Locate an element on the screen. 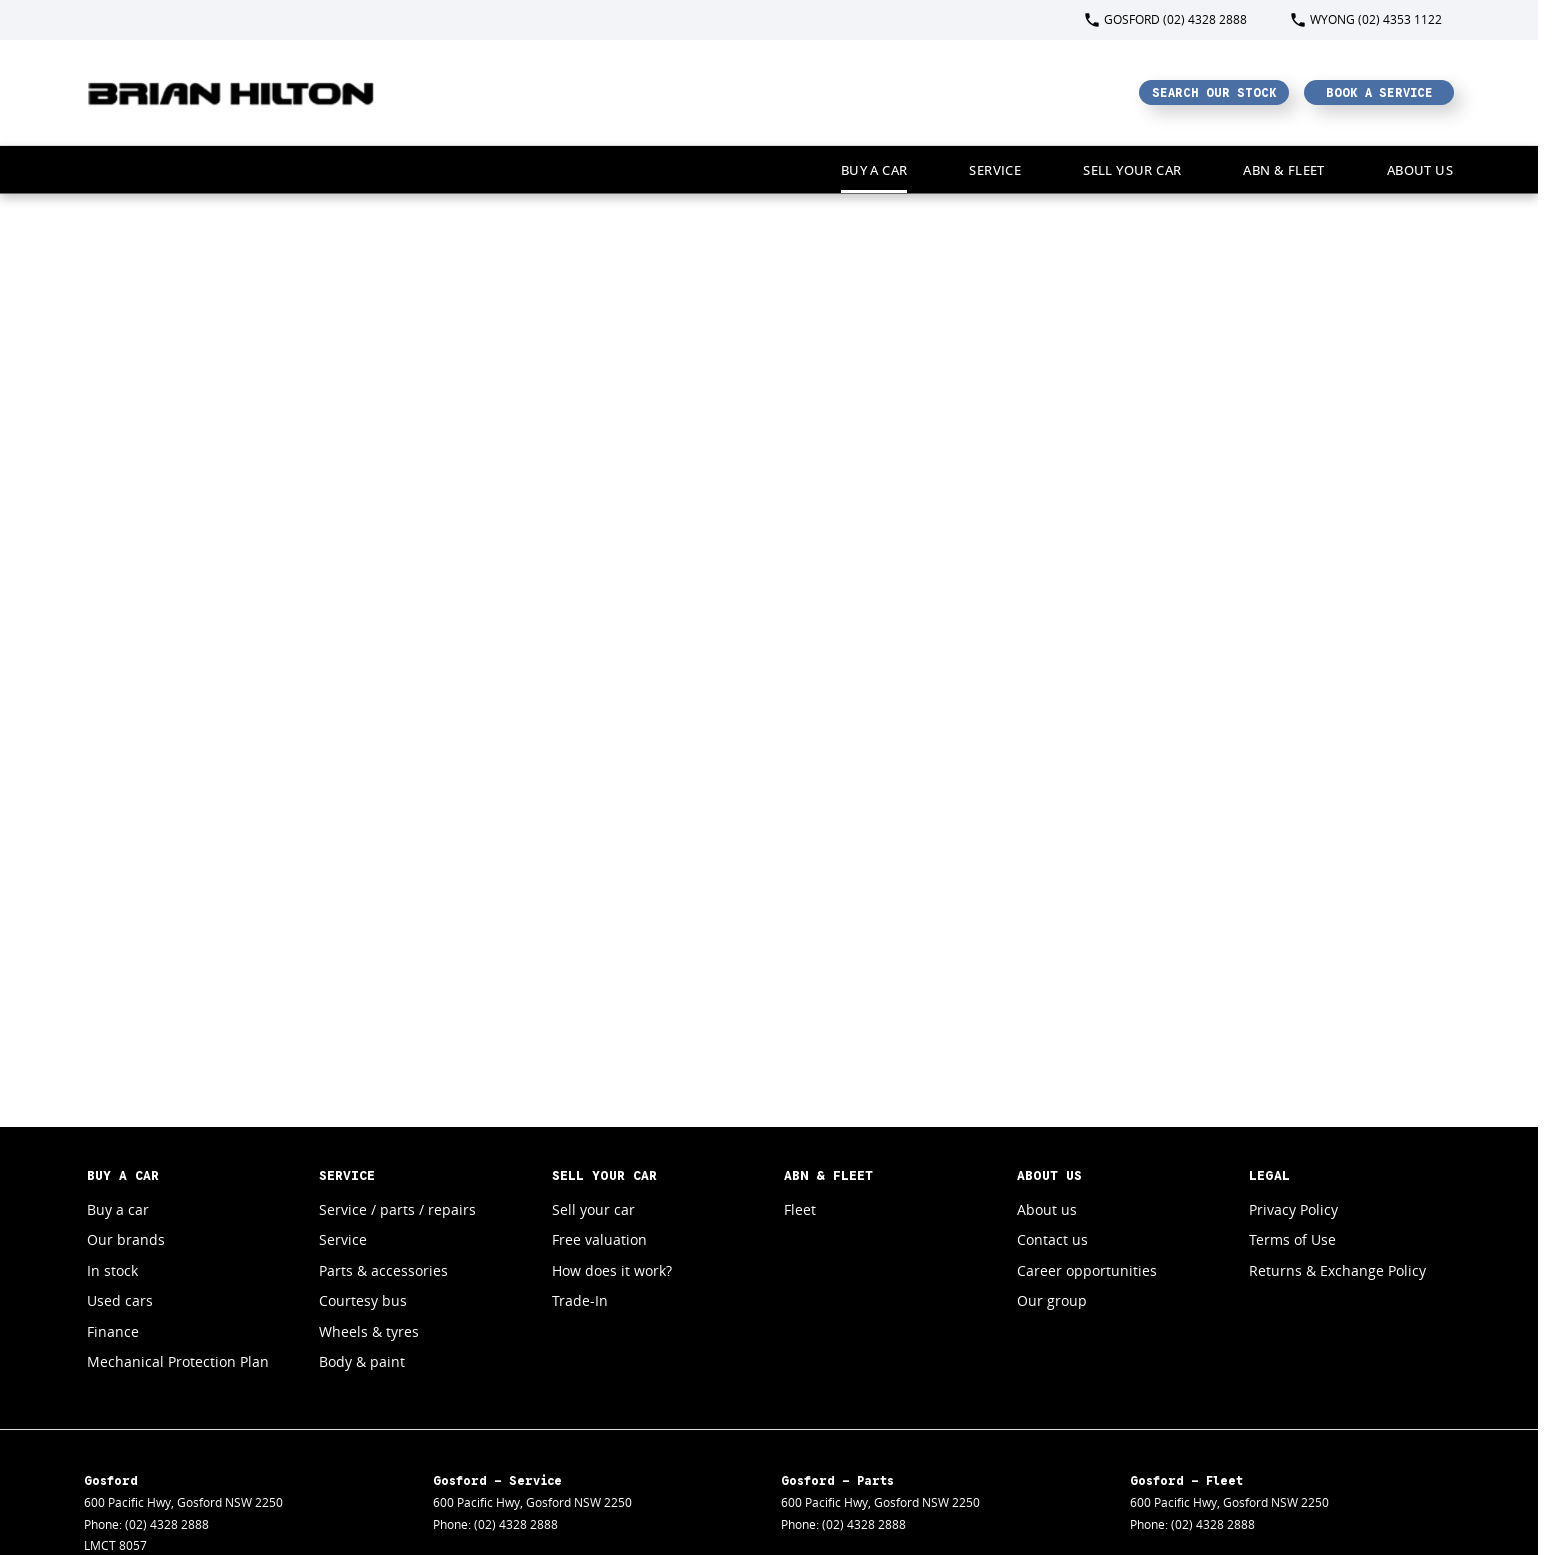 The height and width of the screenshot is (1555, 1553). Our brands is located at coordinates (126, 1239).